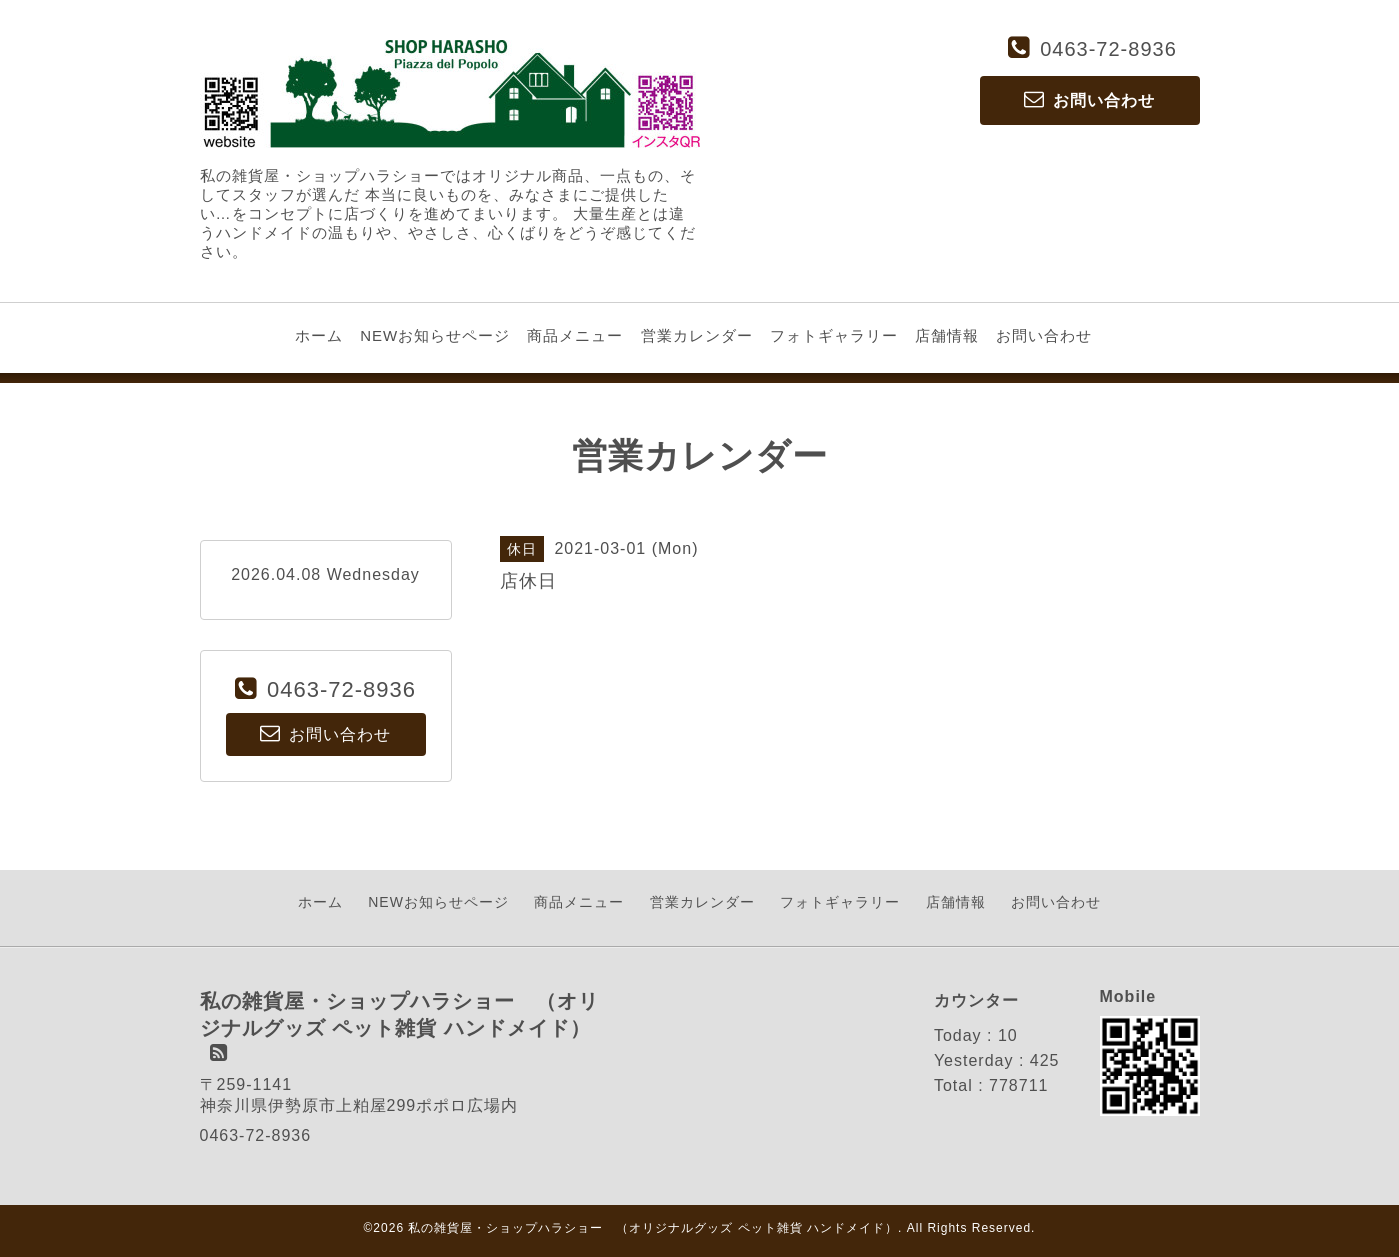  I want to click on 商品メニュー, so click(575, 335).